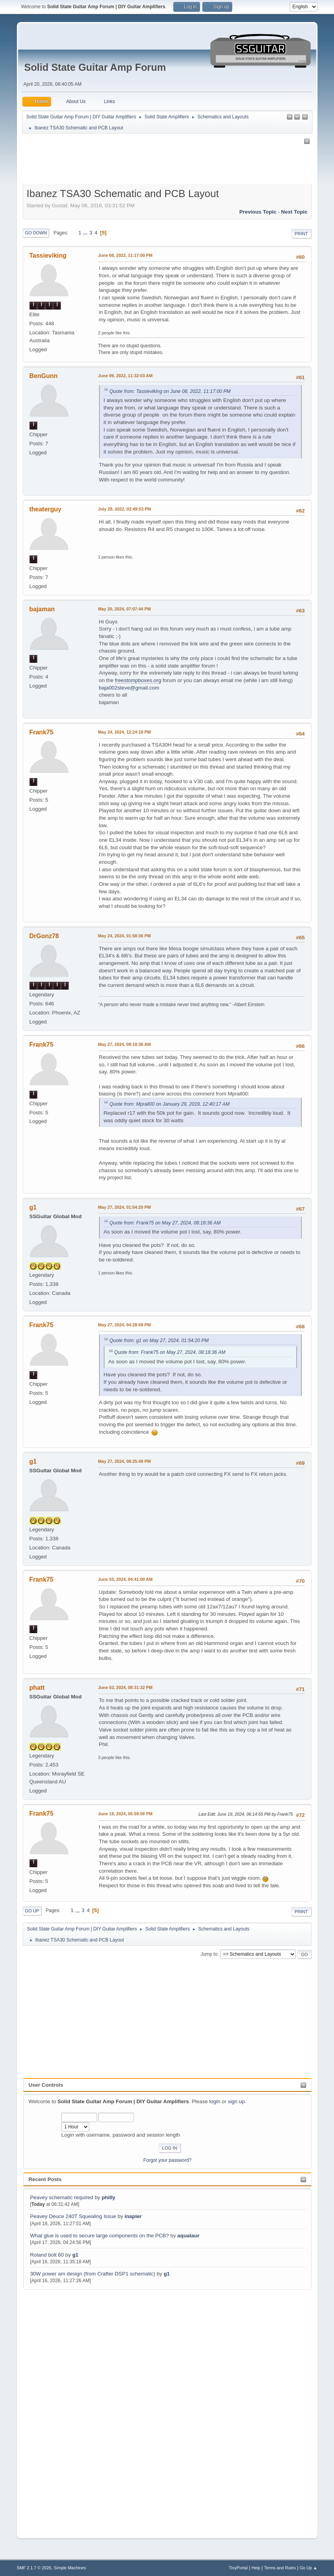 Image resolution: width=334 pixels, height=2576 pixels. What do you see at coordinates (159, 1340) in the screenshot?
I see `Quote from: g1 on May 27, 2024, 01:54:20 PM` at bounding box center [159, 1340].